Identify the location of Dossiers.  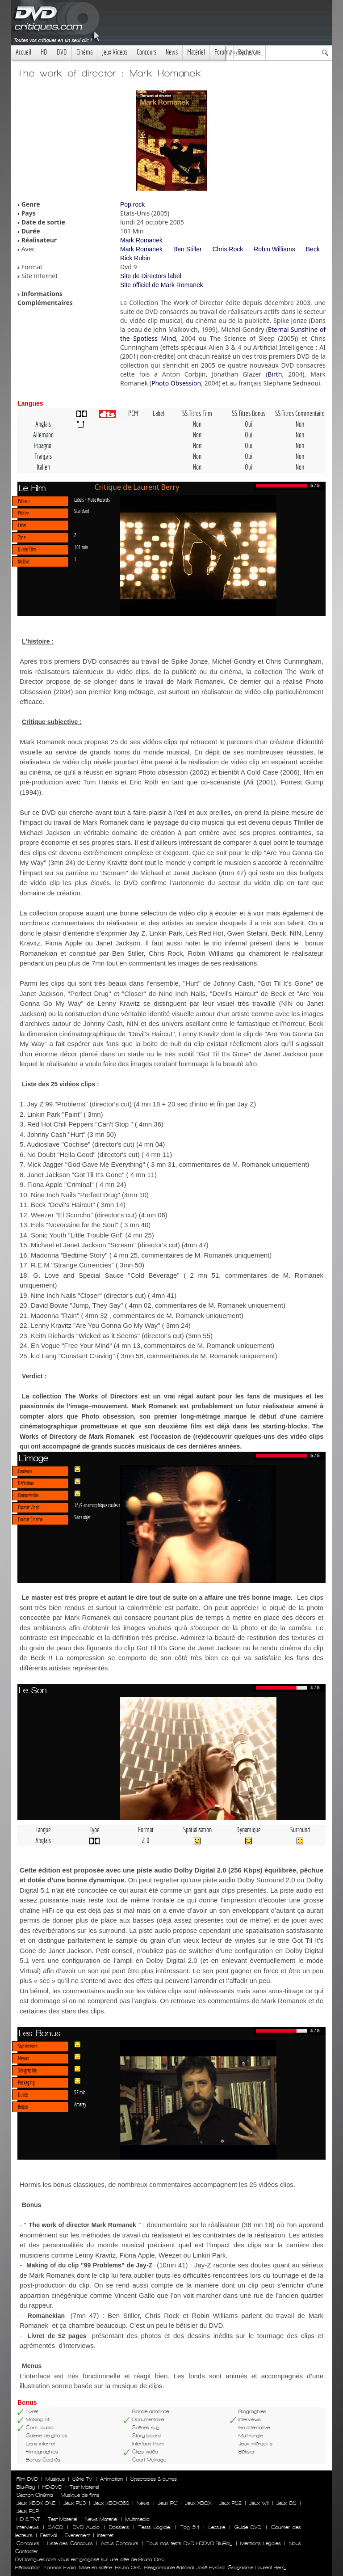
(119, 2527).